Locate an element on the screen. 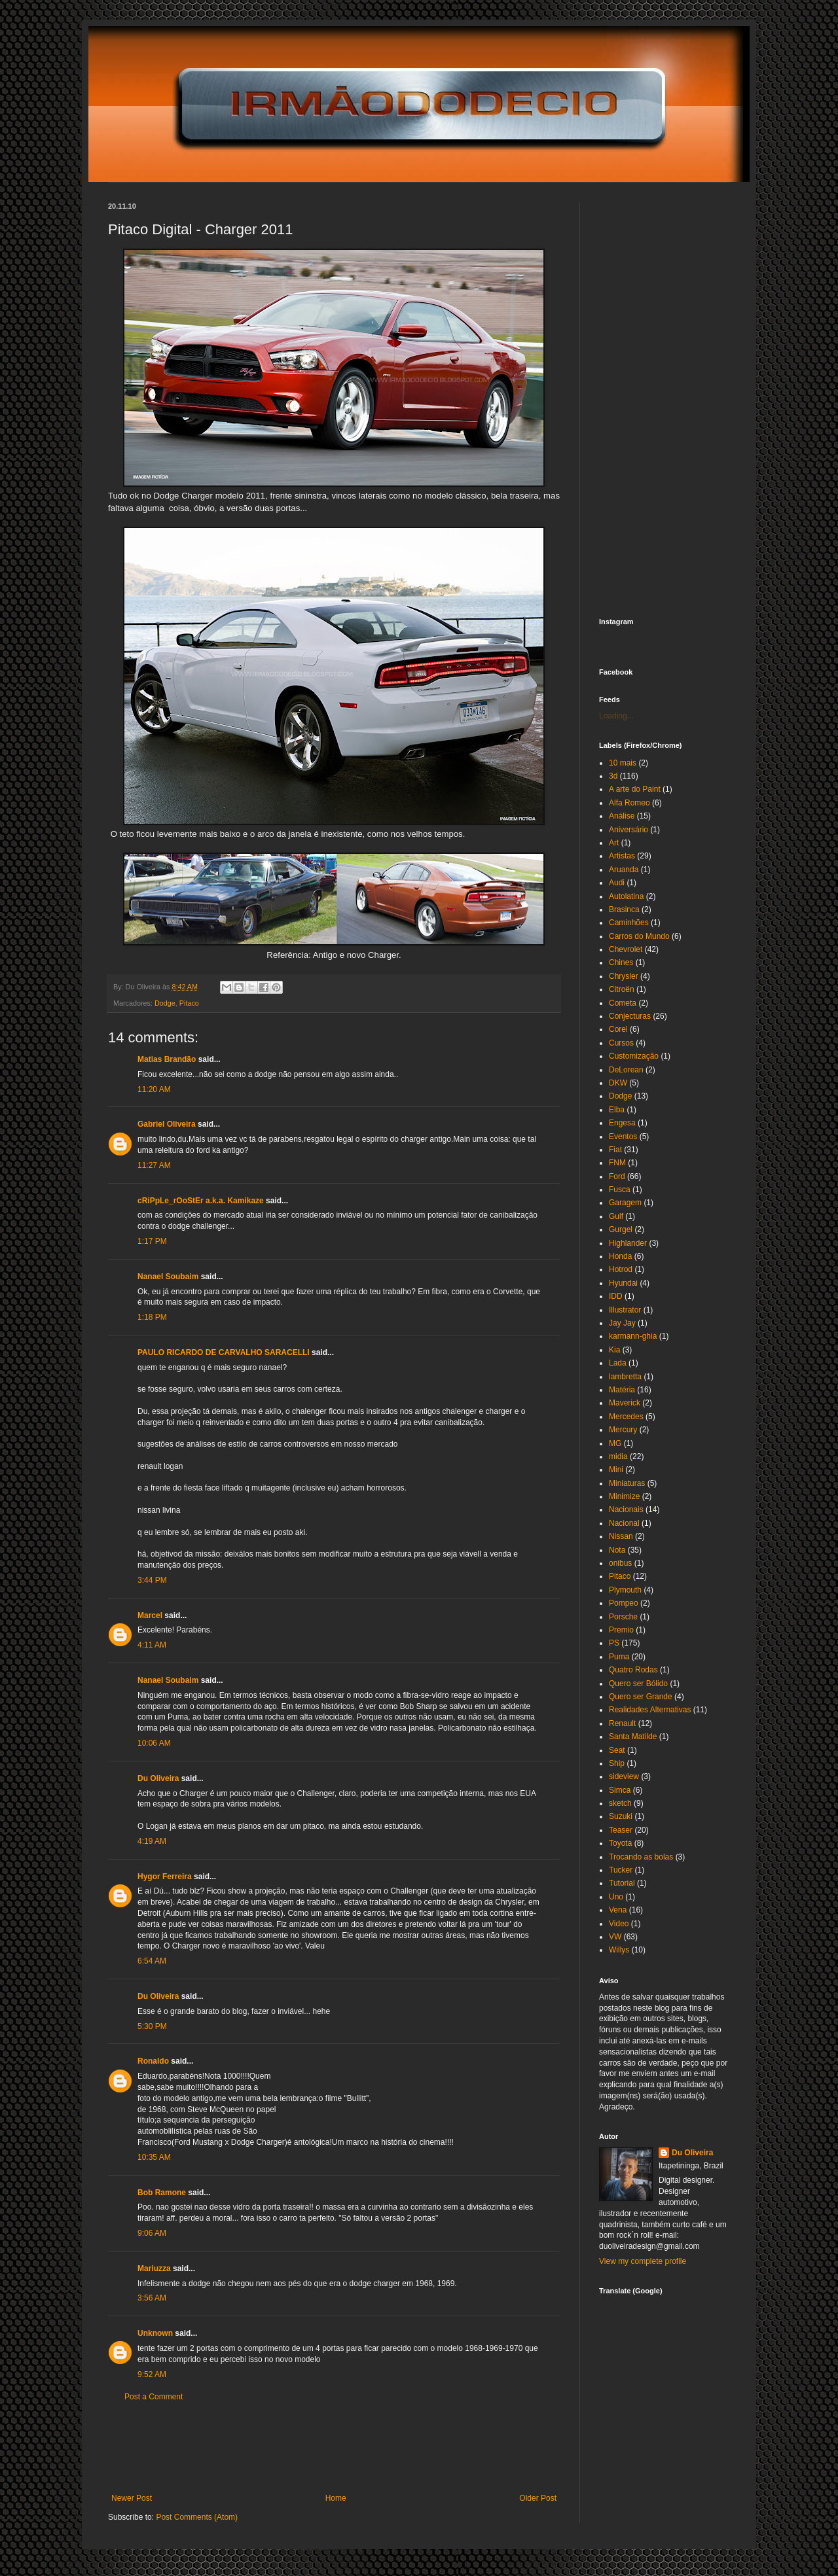  1:17 PM is located at coordinates (152, 1241).